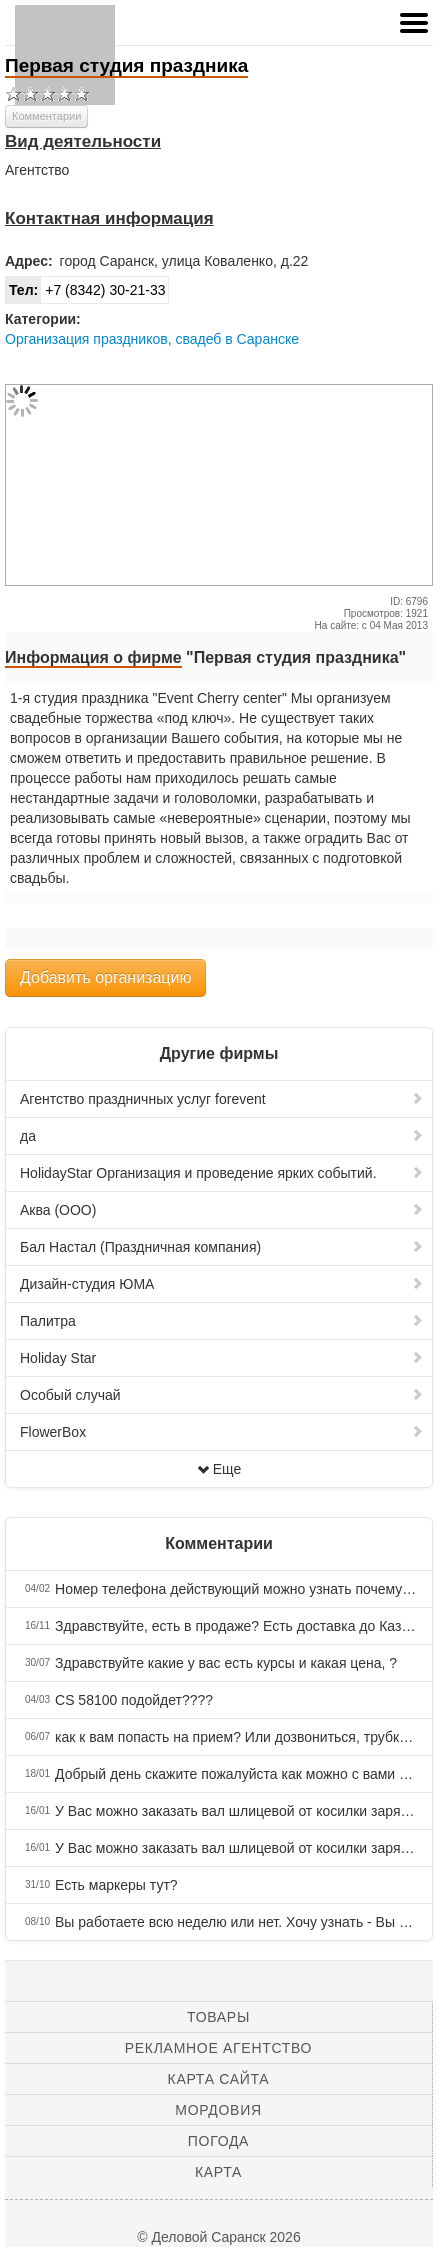 Image resolution: width=438 pixels, height=2262 pixels. Describe the element at coordinates (218, 2141) in the screenshot. I see `Погода` at that location.